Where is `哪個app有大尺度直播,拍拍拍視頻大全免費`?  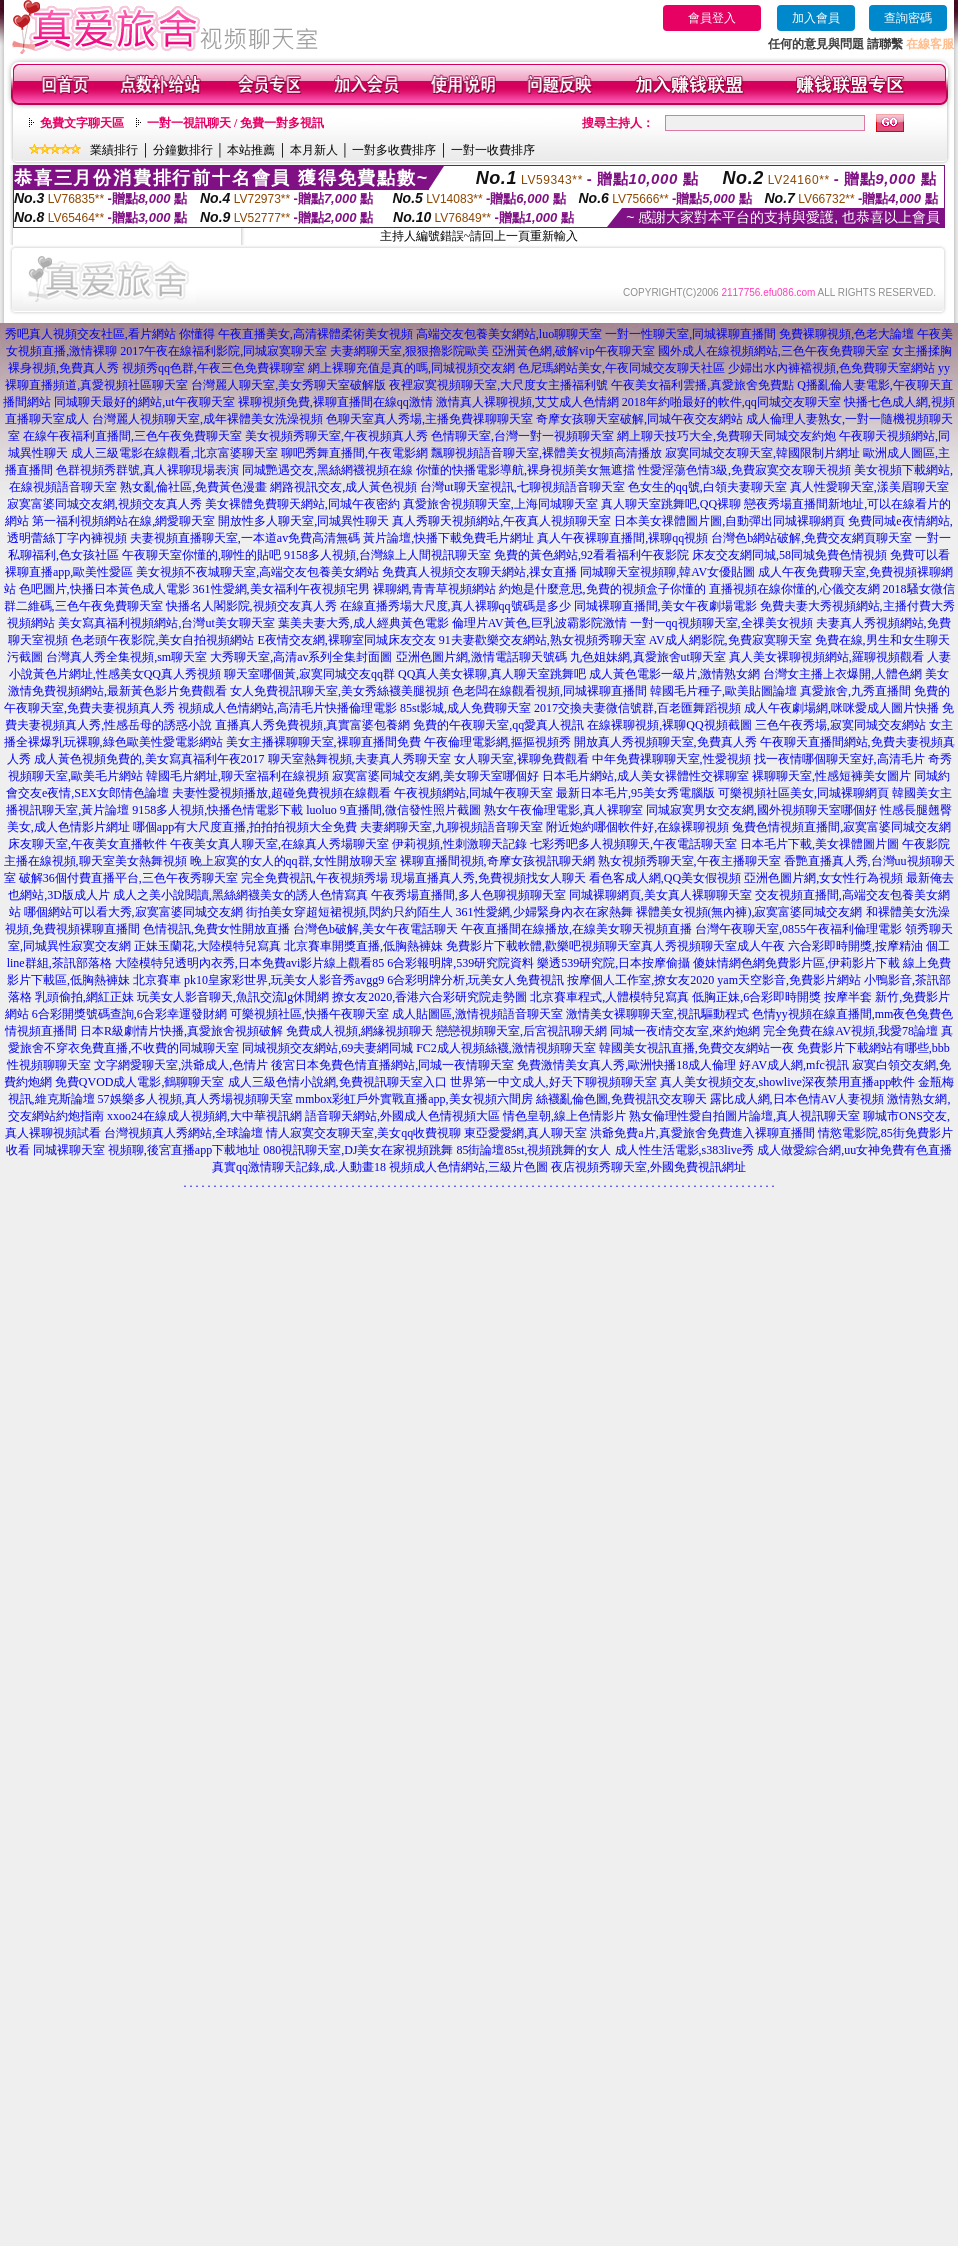
哪個app有大尺度直播,拍拍拍視頻大全免費 is located at coordinates (245, 827).